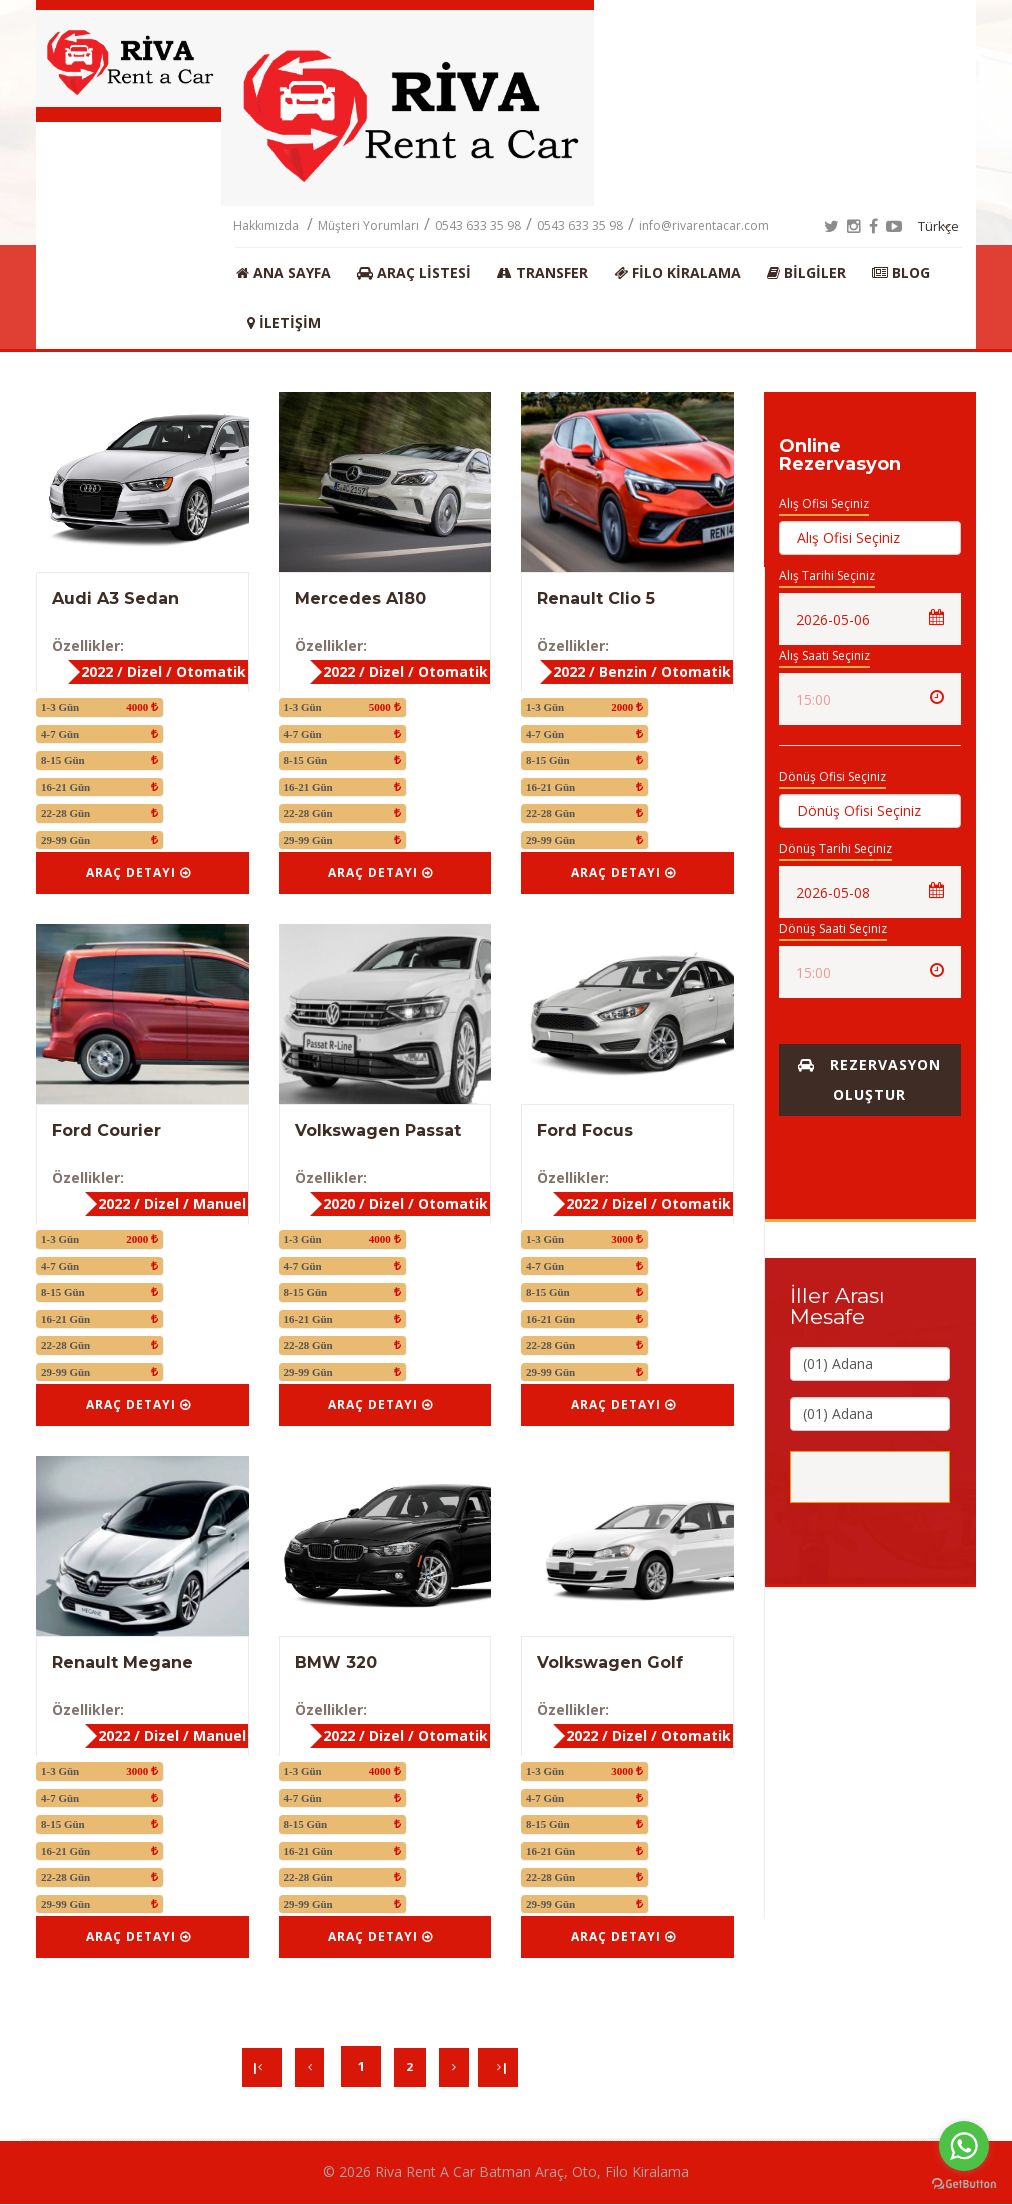 The height and width of the screenshot is (2205, 1012). What do you see at coordinates (964, 2184) in the screenshot?
I see `[Go to GetButton.io website]` at bounding box center [964, 2184].